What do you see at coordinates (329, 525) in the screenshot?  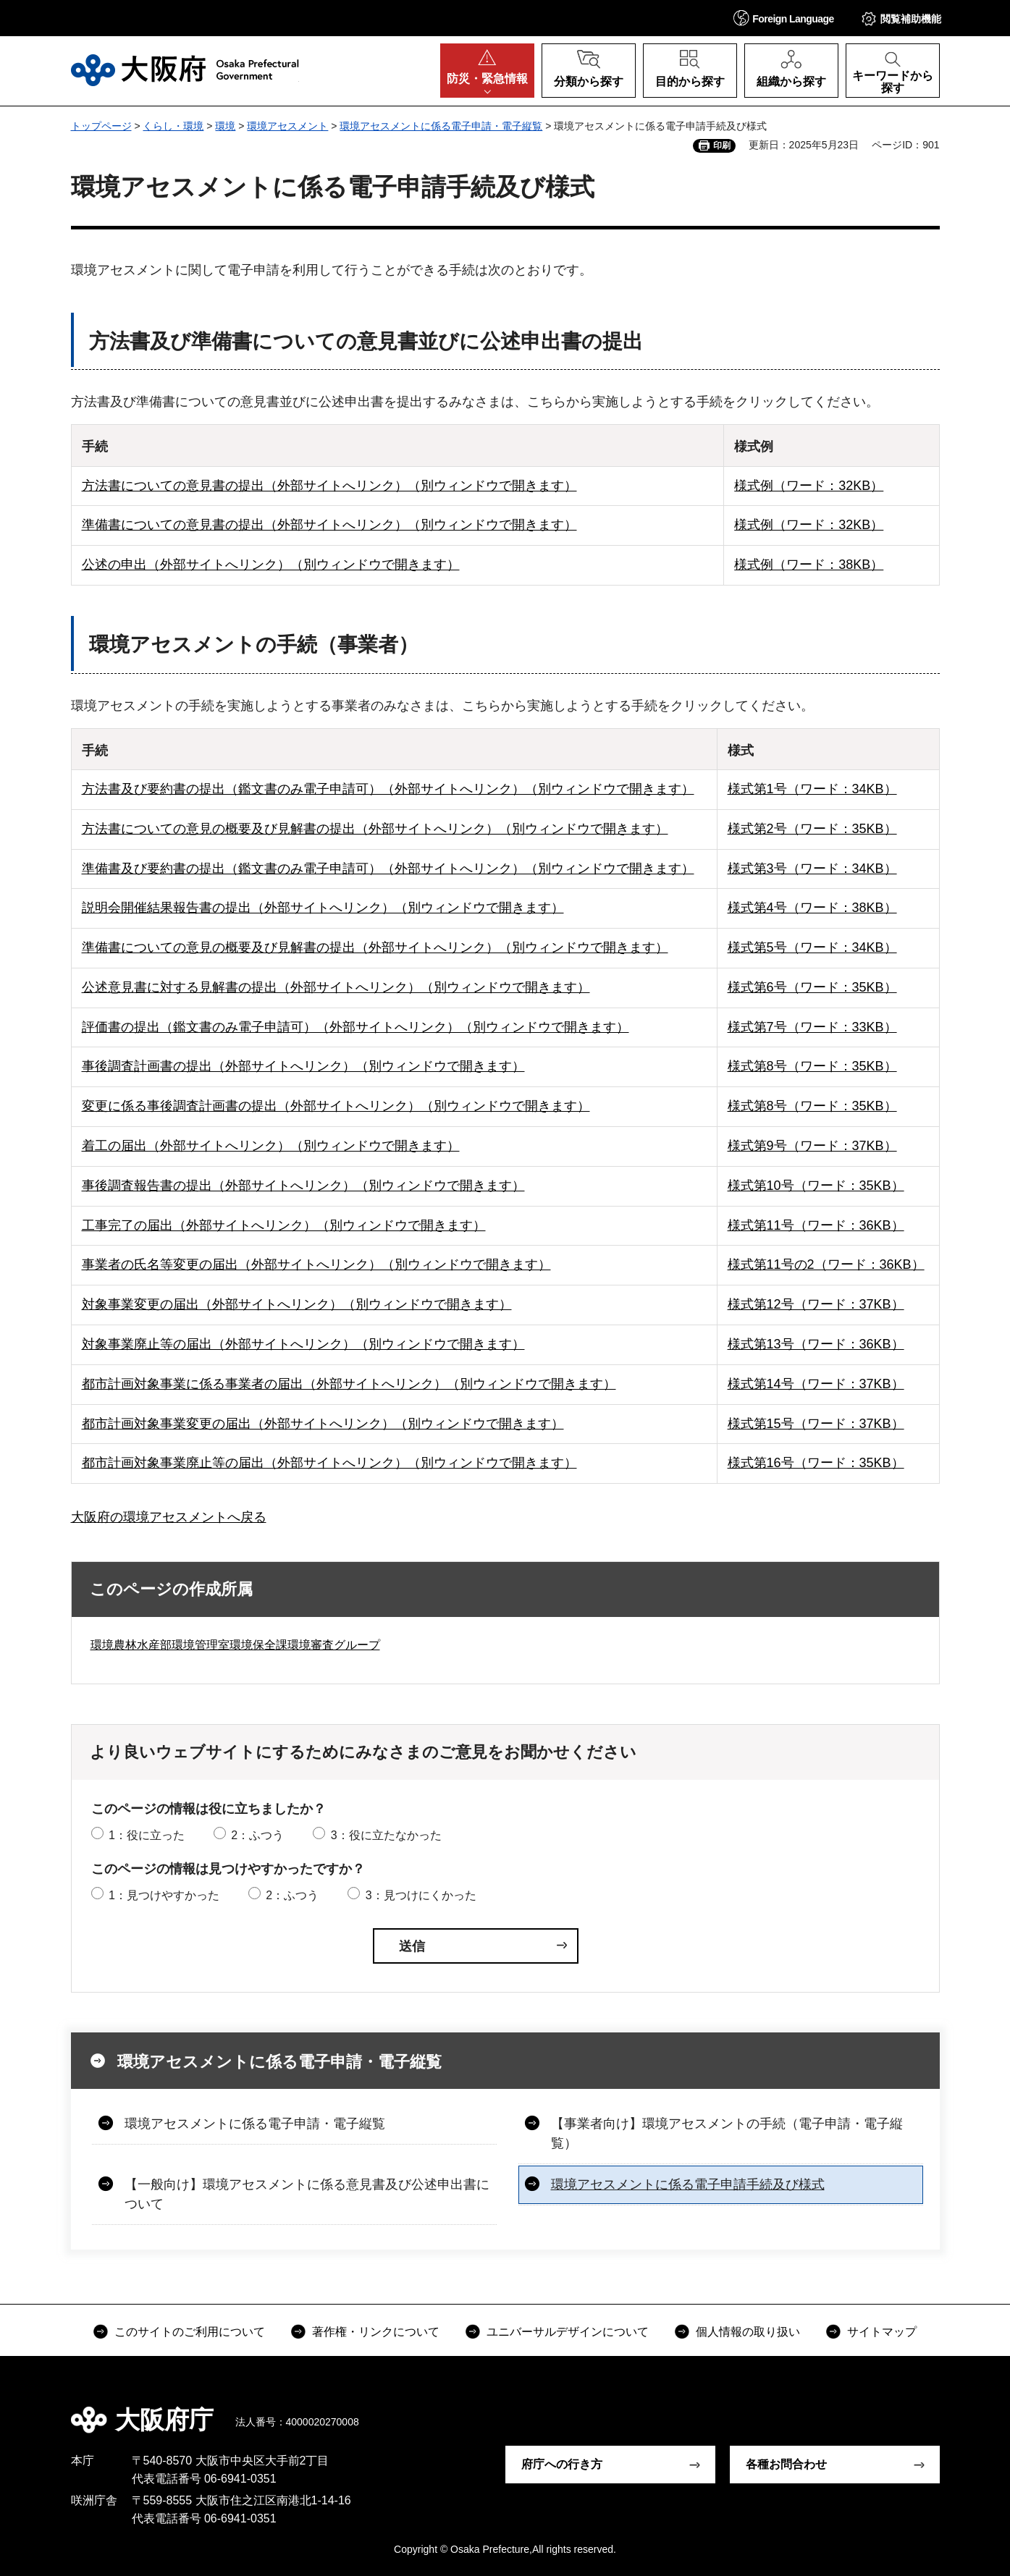 I see `準備書についての意見書の提出（外部サイトへリンク）（別ウィンドウで開きます）` at bounding box center [329, 525].